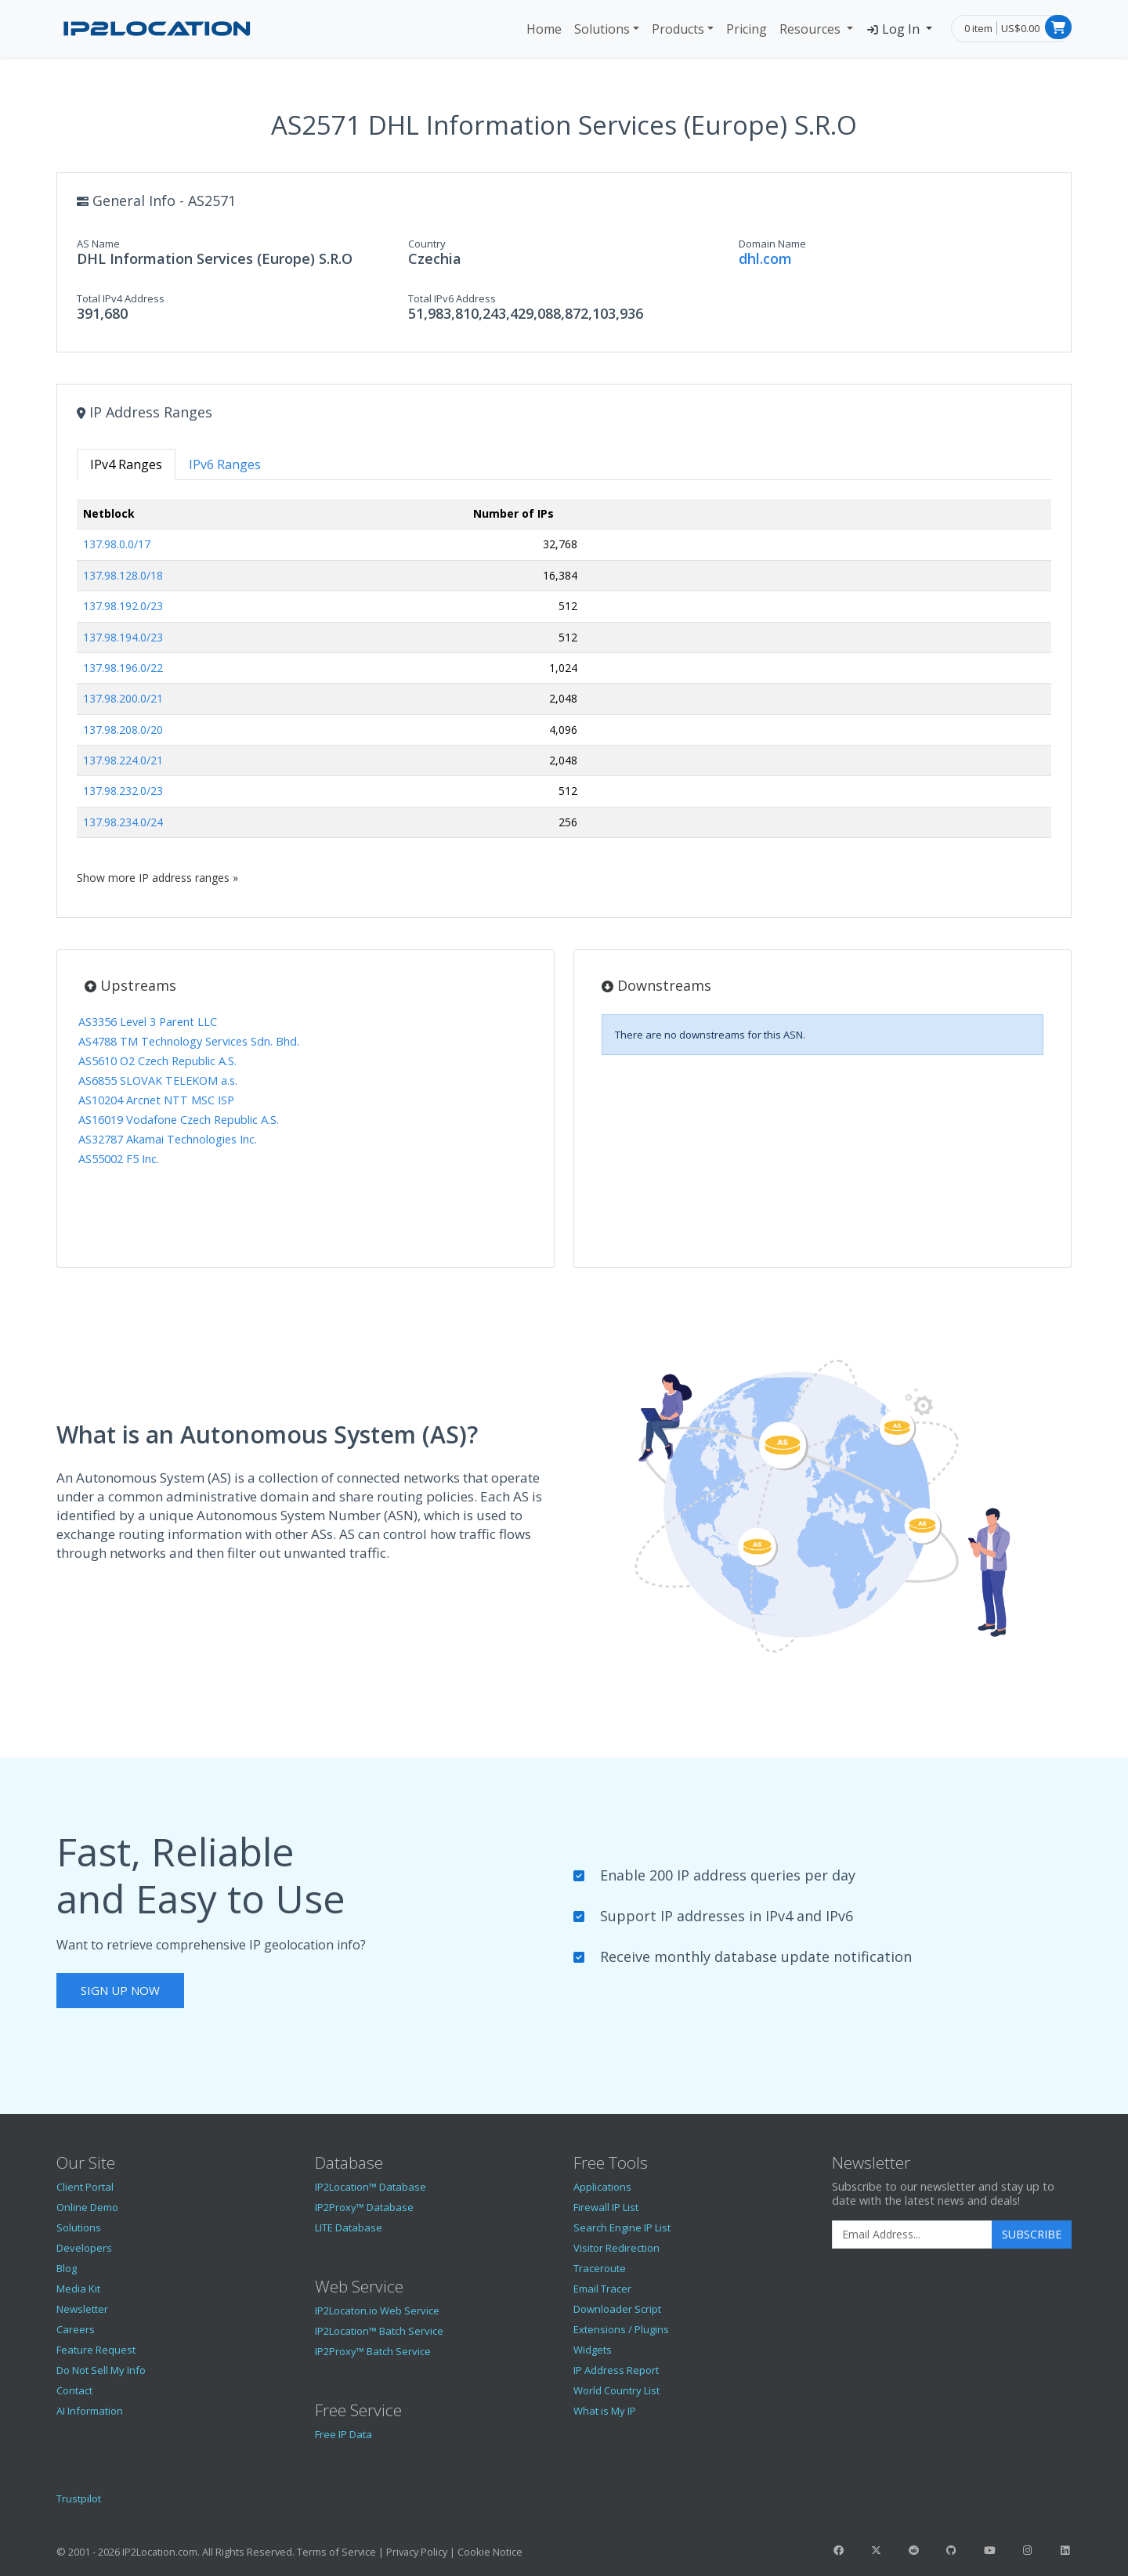 The height and width of the screenshot is (2576, 1128). I want to click on Pricing, so click(746, 29).